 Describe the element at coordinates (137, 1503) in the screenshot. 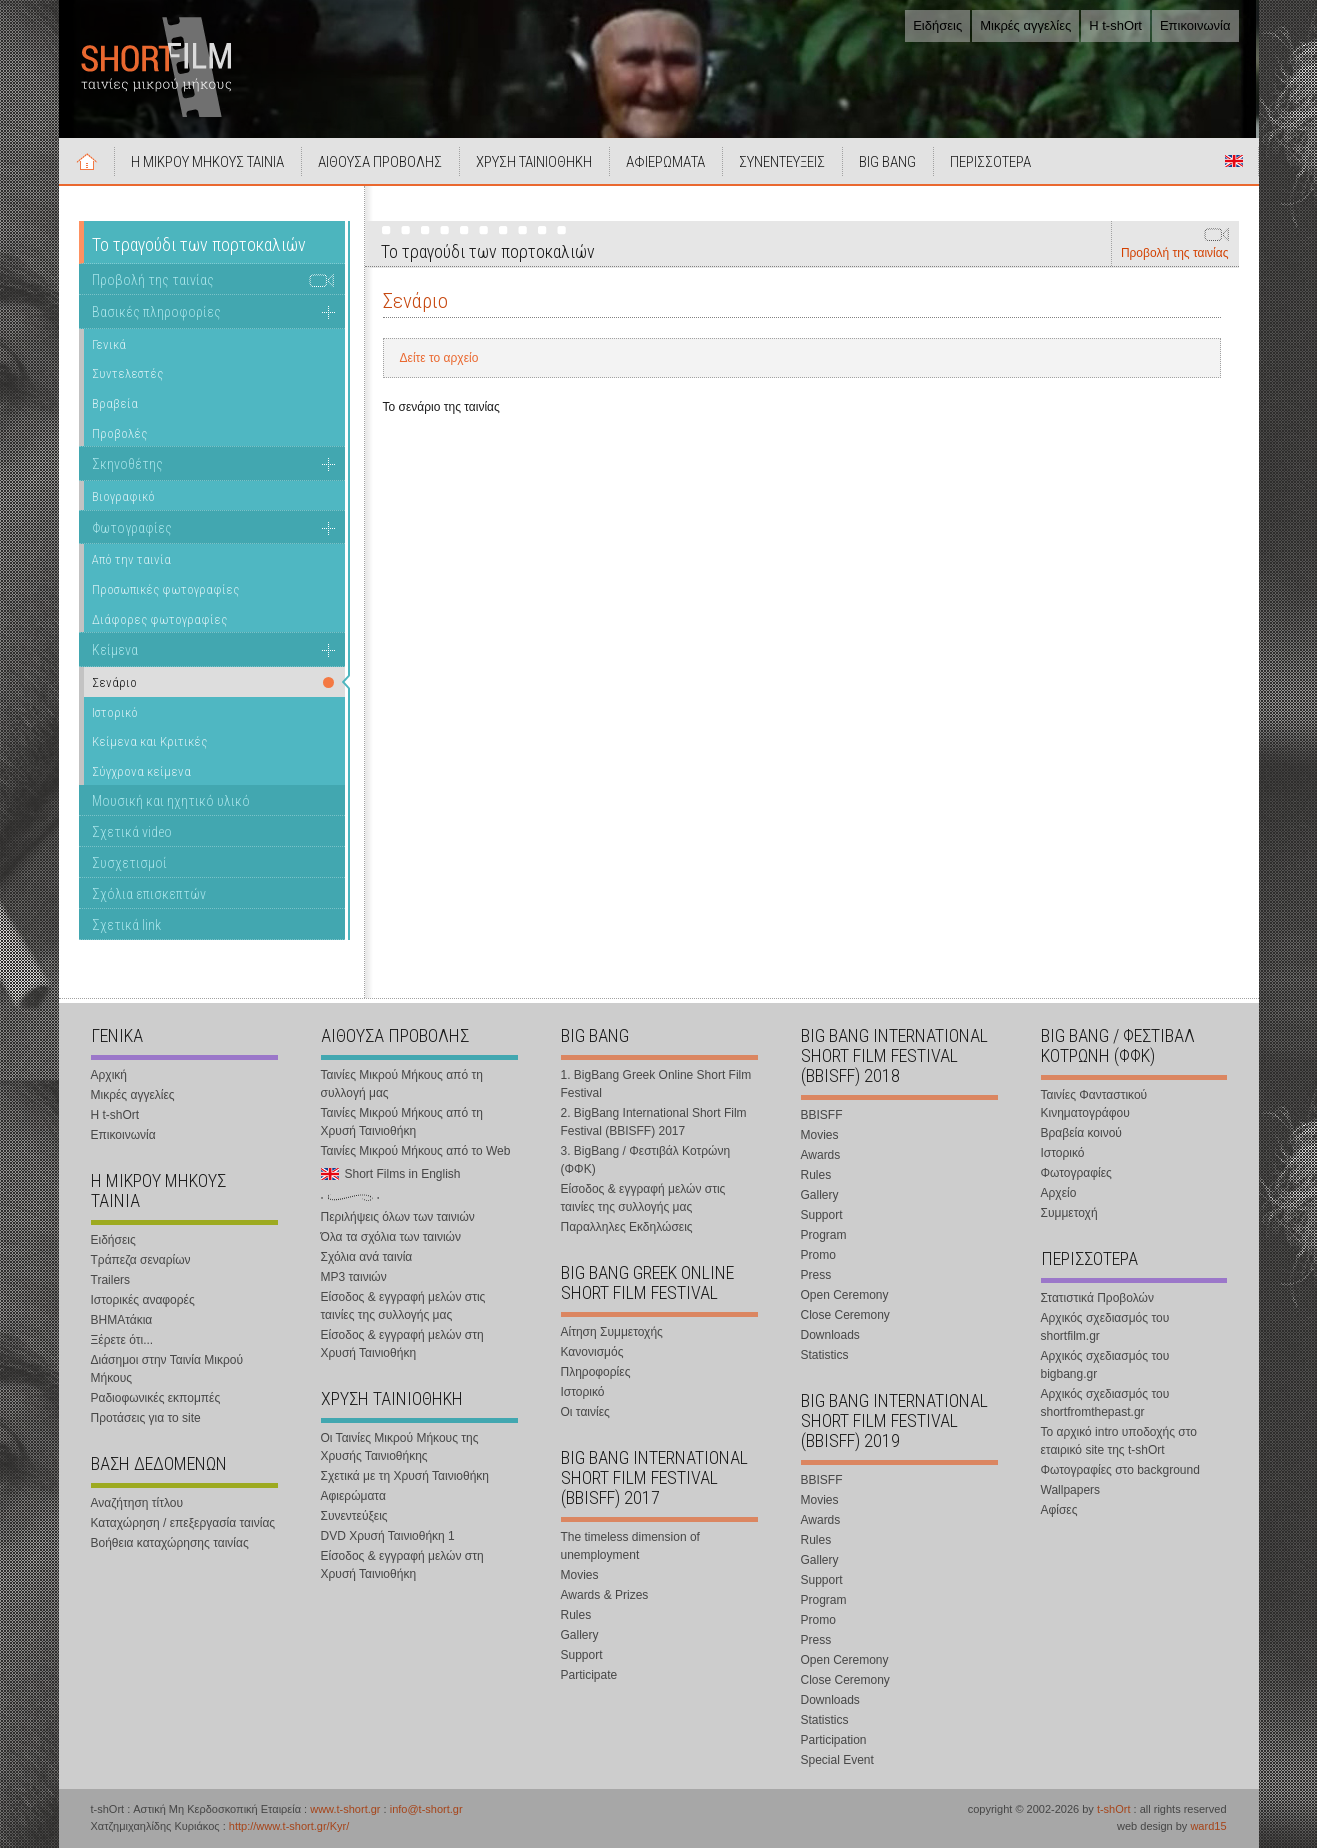

I see `Αναζήτηση τίτλου` at that location.